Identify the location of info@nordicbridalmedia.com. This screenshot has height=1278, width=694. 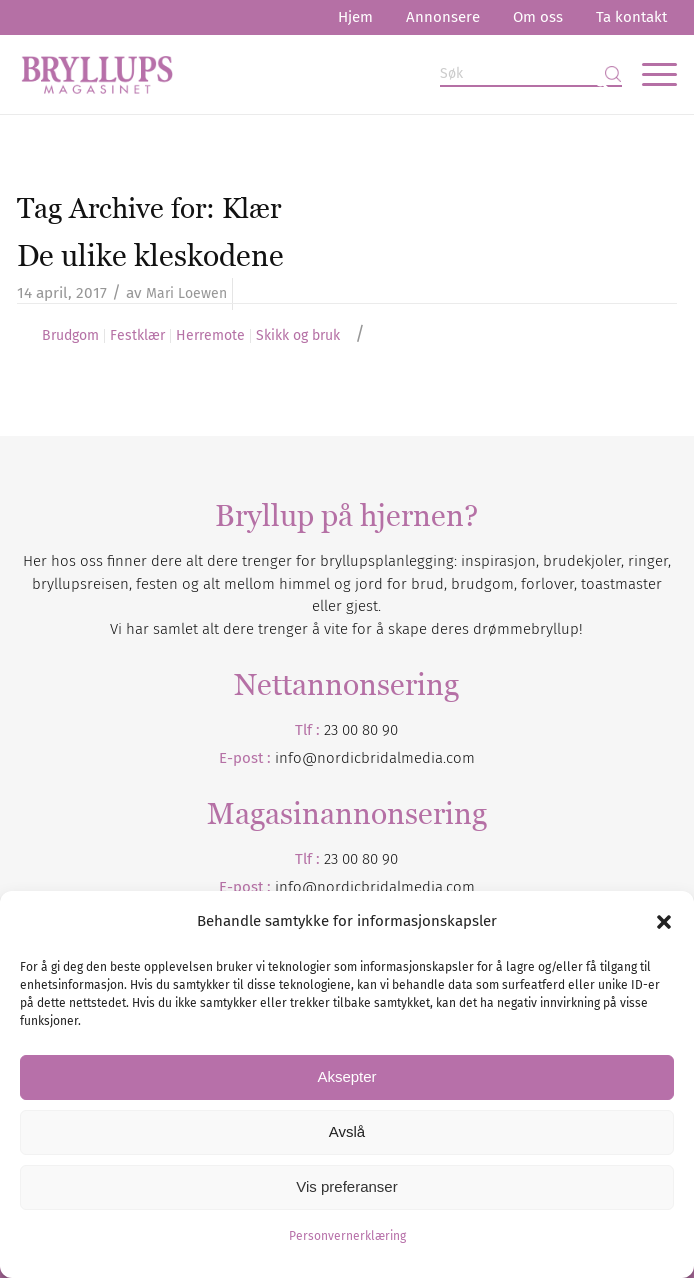
(375, 758).